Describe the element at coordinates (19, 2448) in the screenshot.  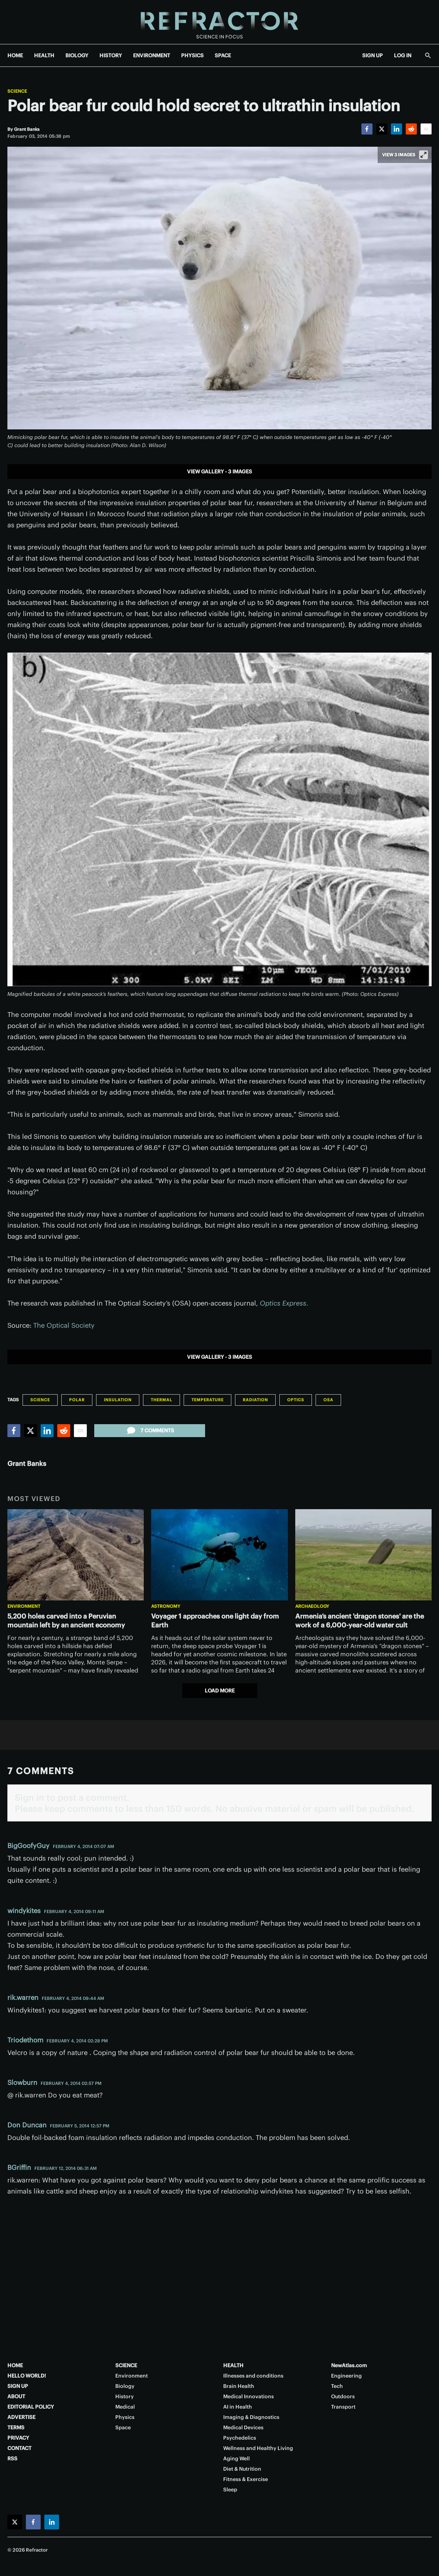
I see `CONTACT` at that location.